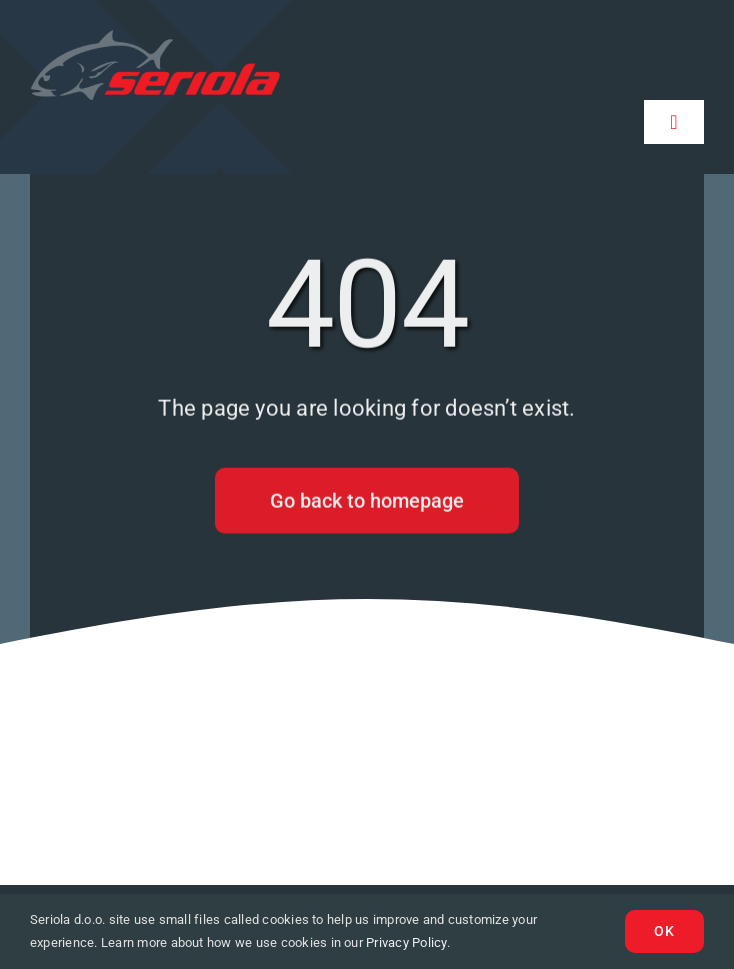 The height and width of the screenshot is (969, 734). Describe the element at coordinates (664, 931) in the screenshot. I see `Ok` at that location.